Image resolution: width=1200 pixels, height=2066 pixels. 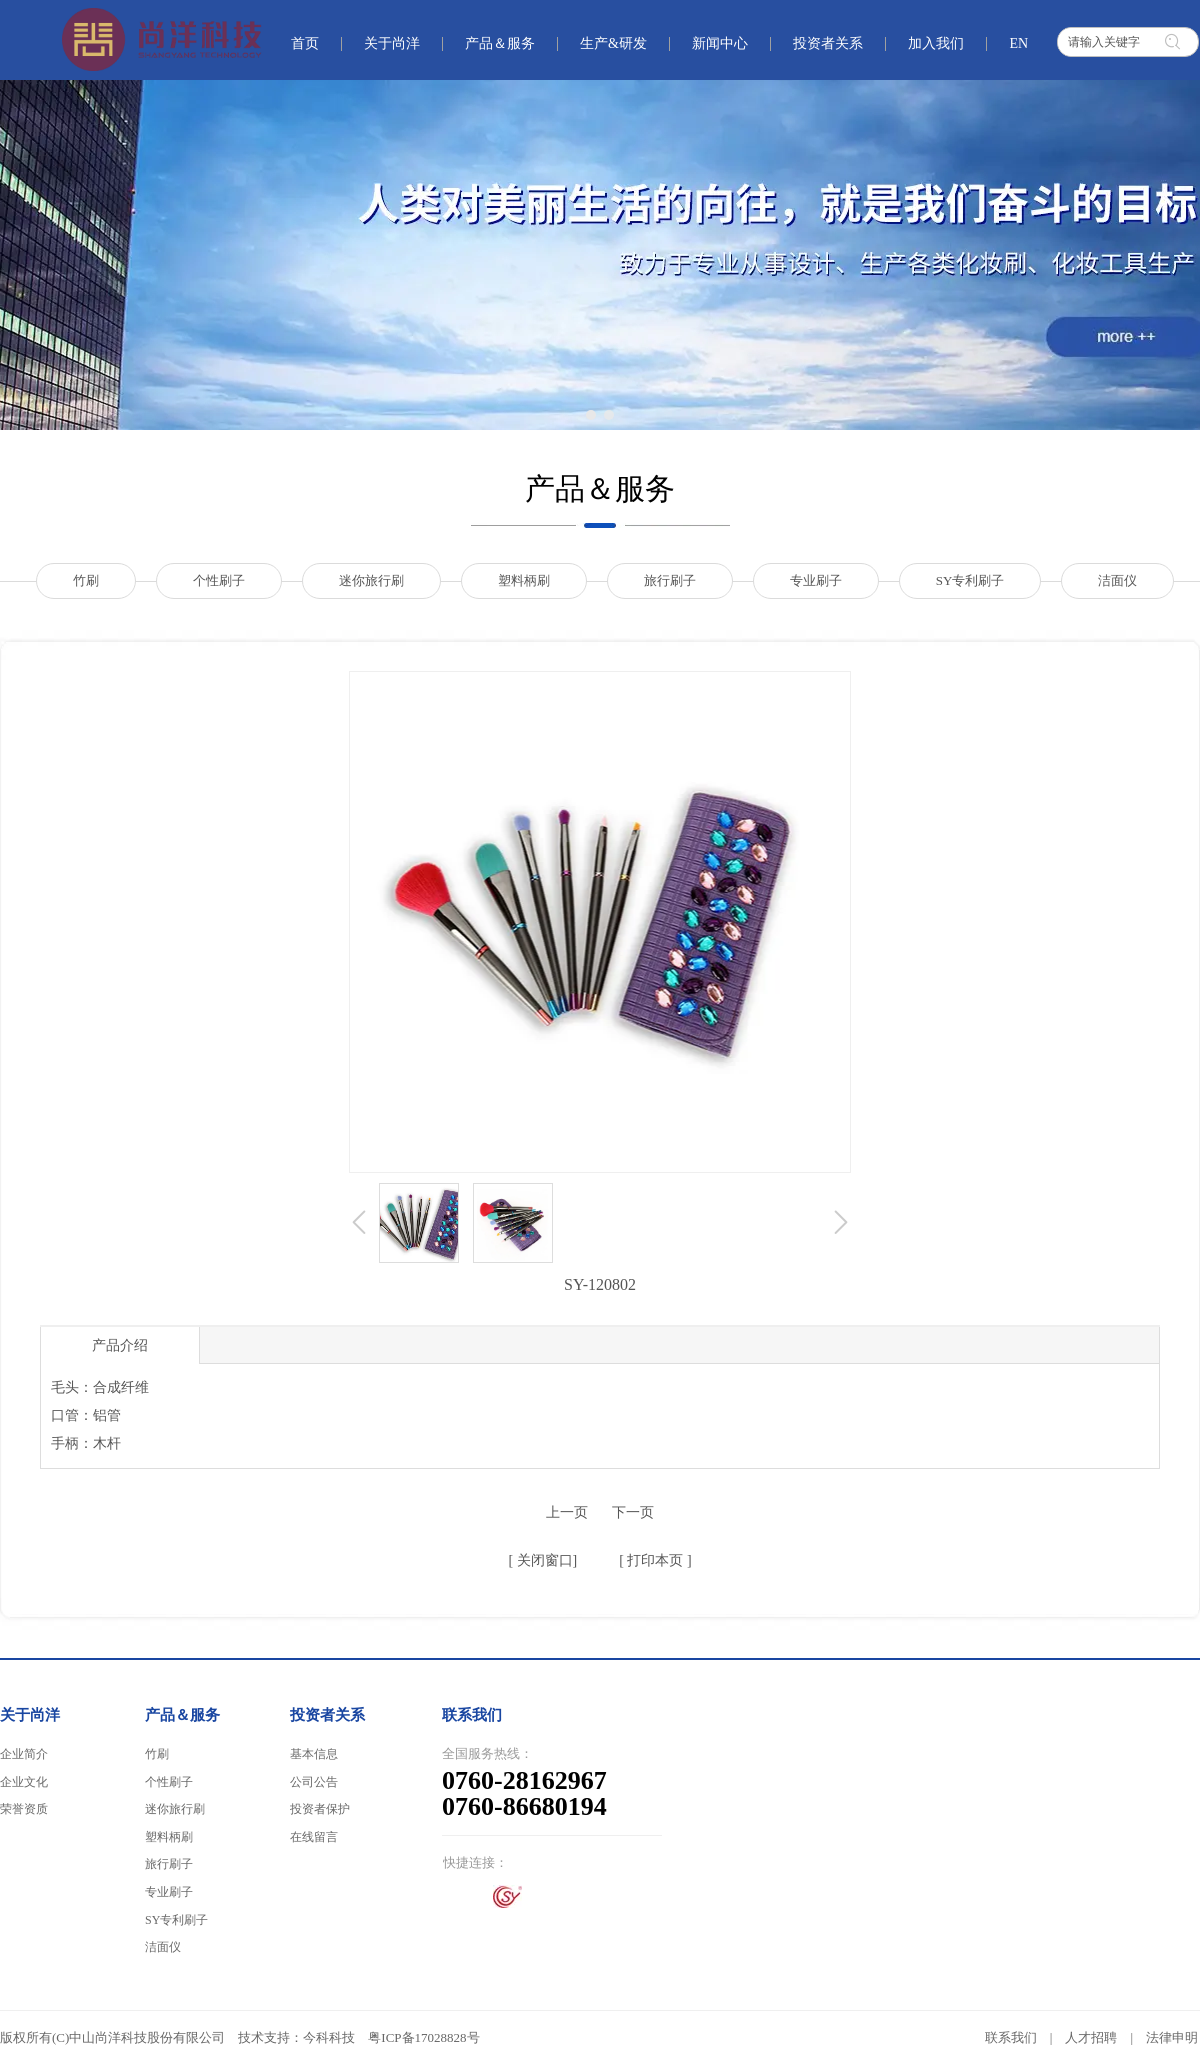 What do you see at coordinates (567, 1512) in the screenshot?
I see `上一页` at bounding box center [567, 1512].